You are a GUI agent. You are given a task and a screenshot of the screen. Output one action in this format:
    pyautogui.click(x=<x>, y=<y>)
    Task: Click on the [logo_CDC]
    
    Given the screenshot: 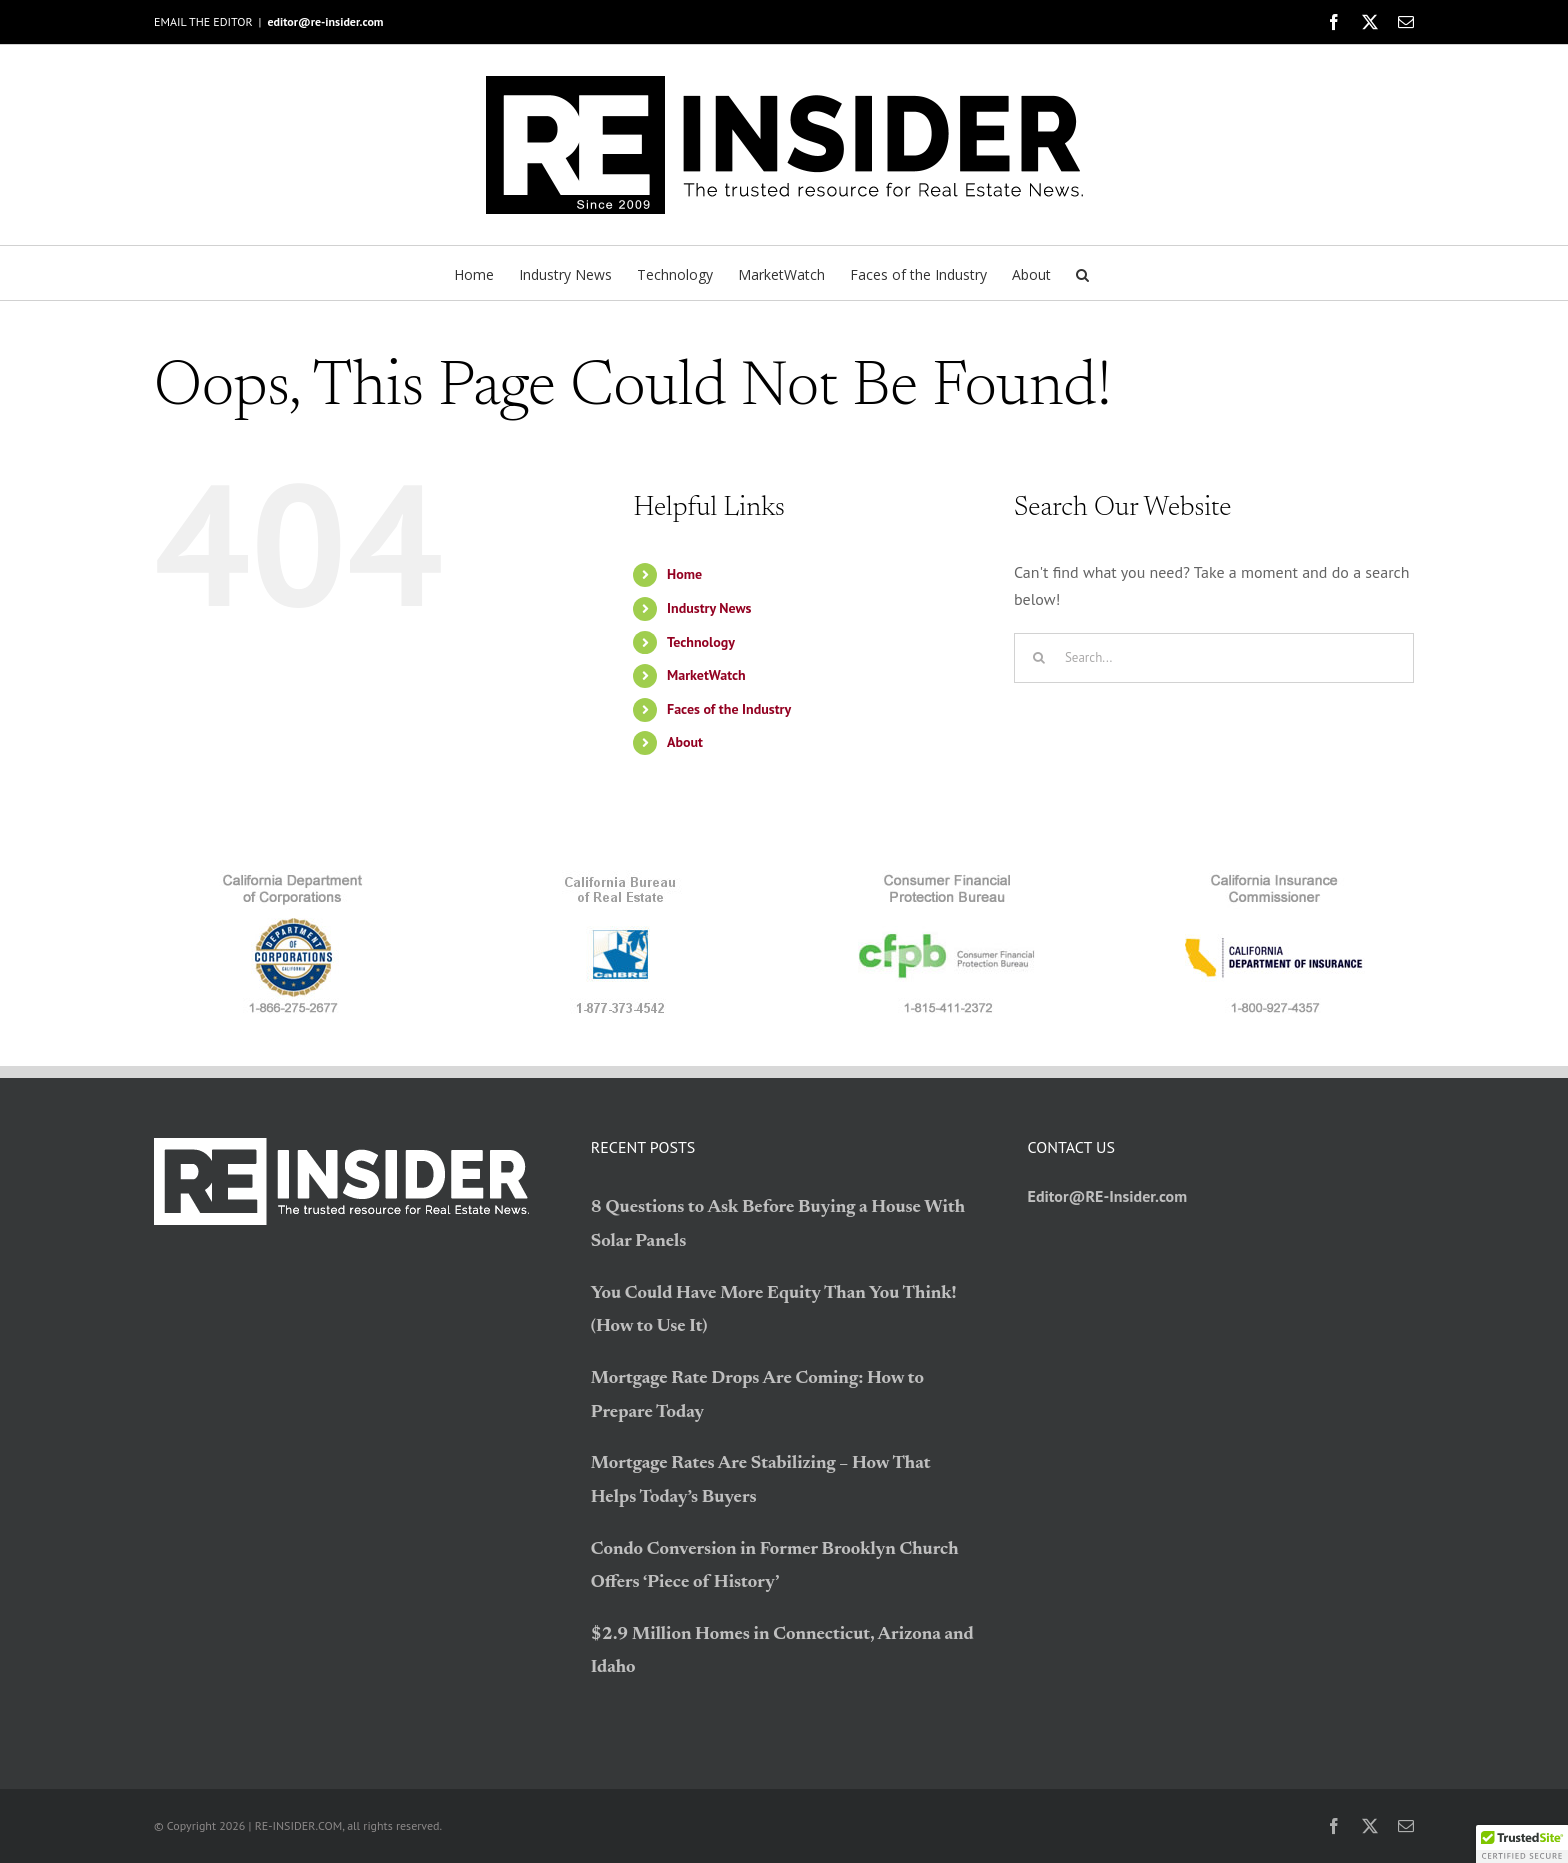 What is the action you would take?
    pyautogui.click(x=293, y=878)
    